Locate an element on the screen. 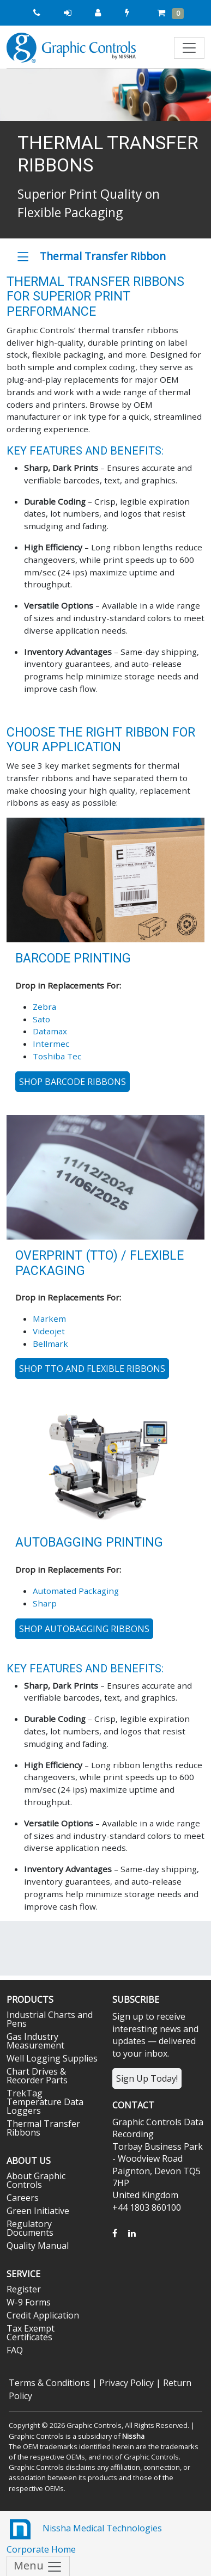  TrekTag Temperature Data Loggers is located at coordinates (45, 2102).